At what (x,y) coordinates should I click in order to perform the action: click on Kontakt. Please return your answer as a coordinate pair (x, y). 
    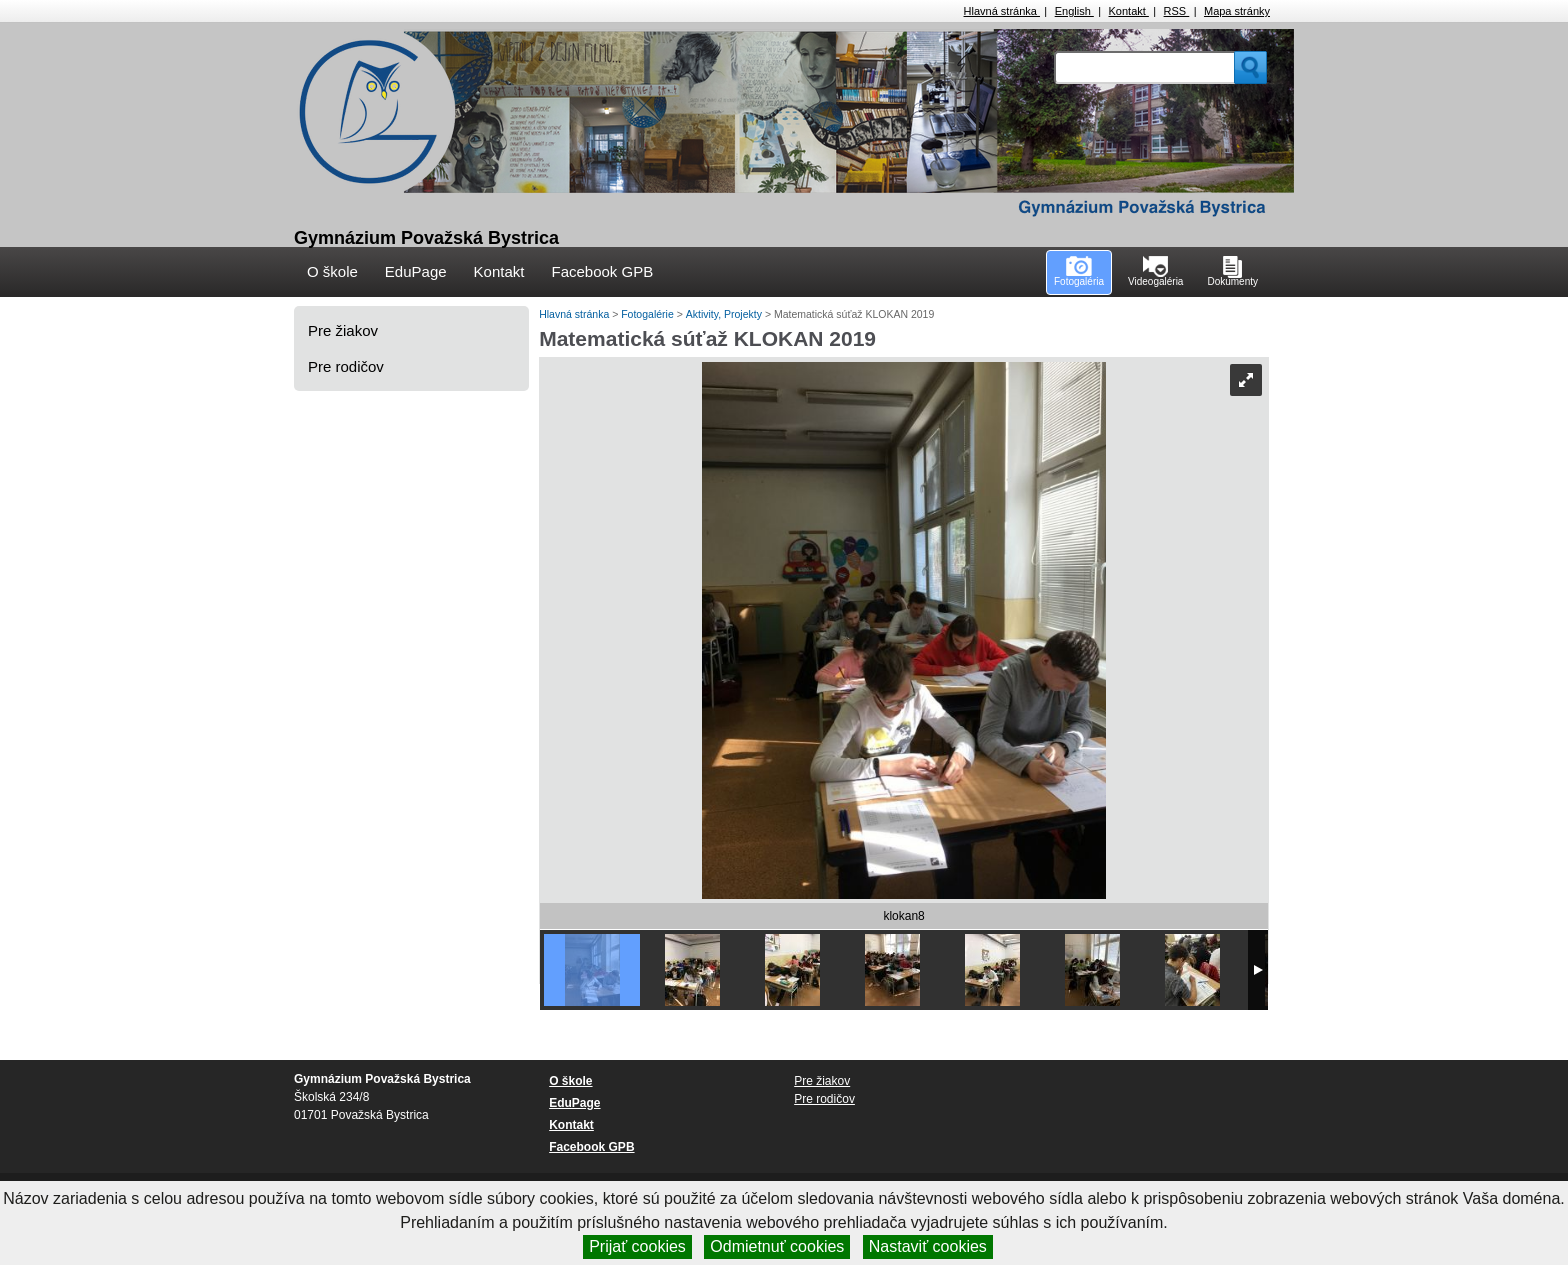
    Looking at the image, I should click on (1129, 11).